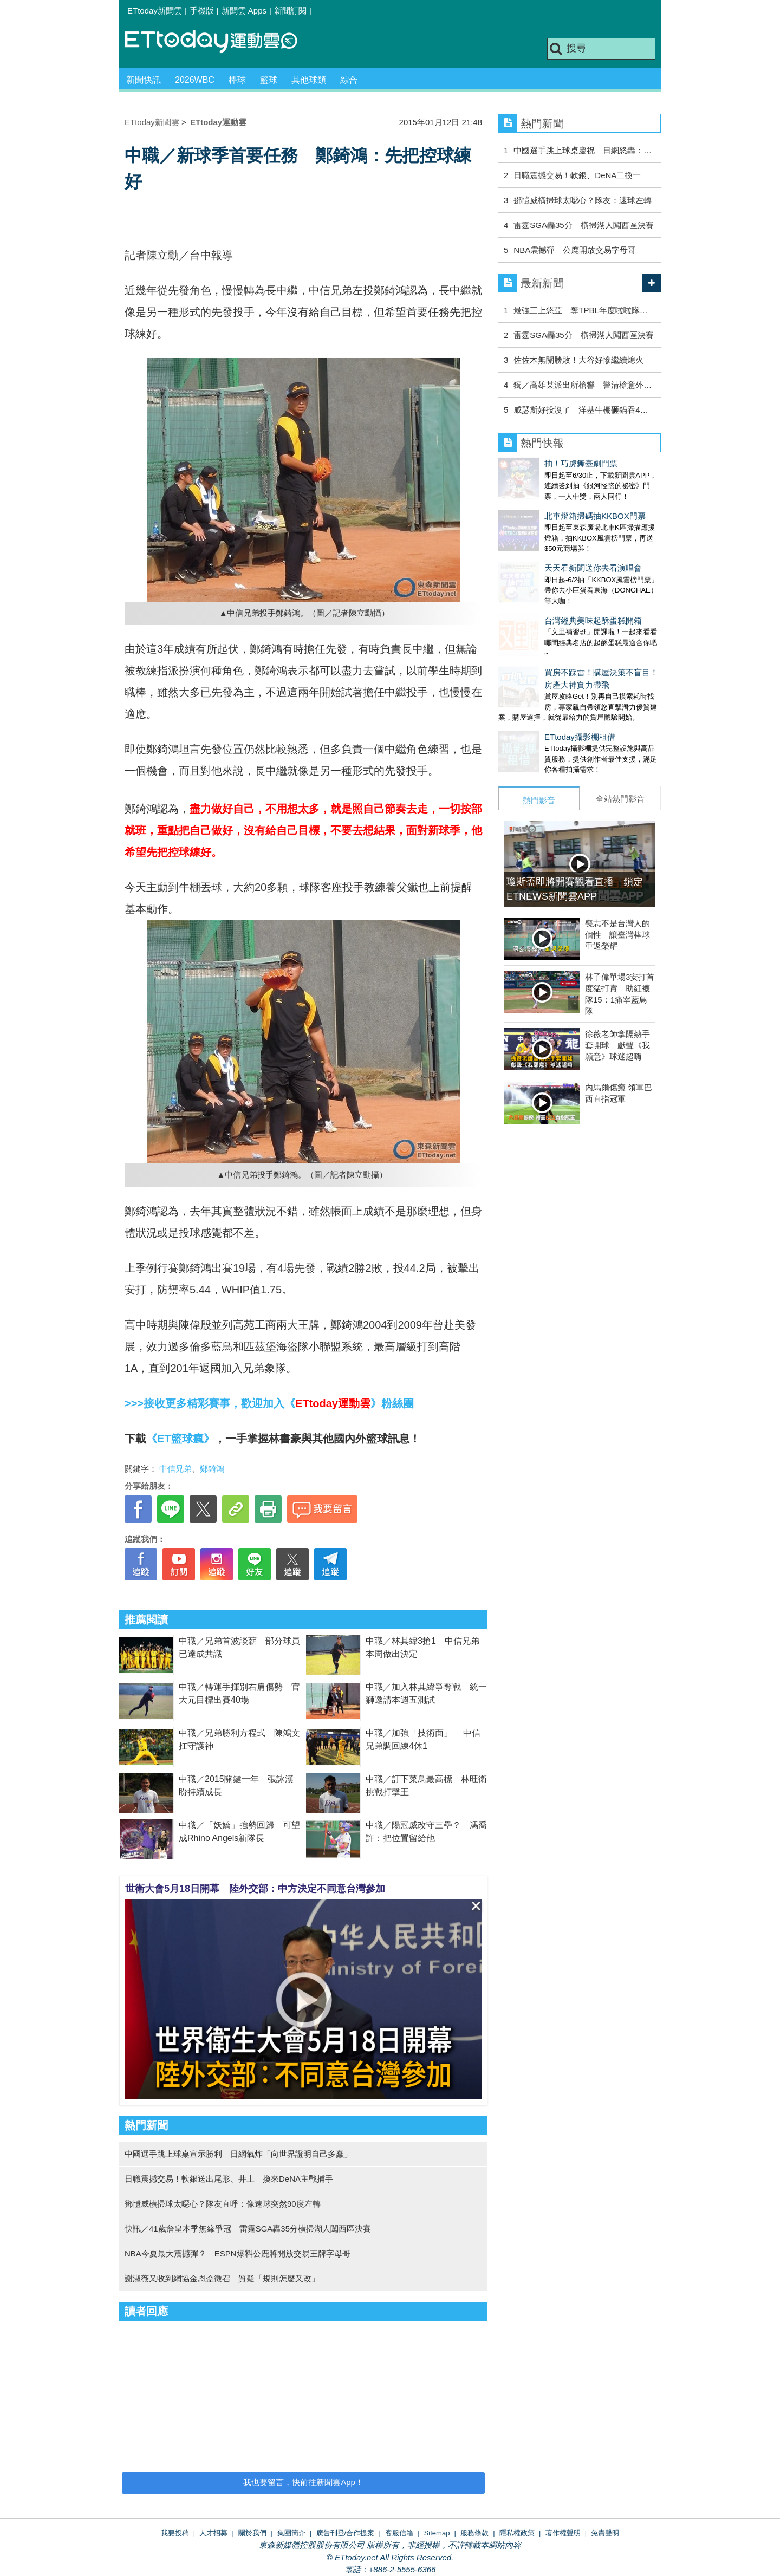 The height and width of the screenshot is (2576, 780). Describe the element at coordinates (154, 10) in the screenshot. I see `ETtoday新聞雲` at that location.